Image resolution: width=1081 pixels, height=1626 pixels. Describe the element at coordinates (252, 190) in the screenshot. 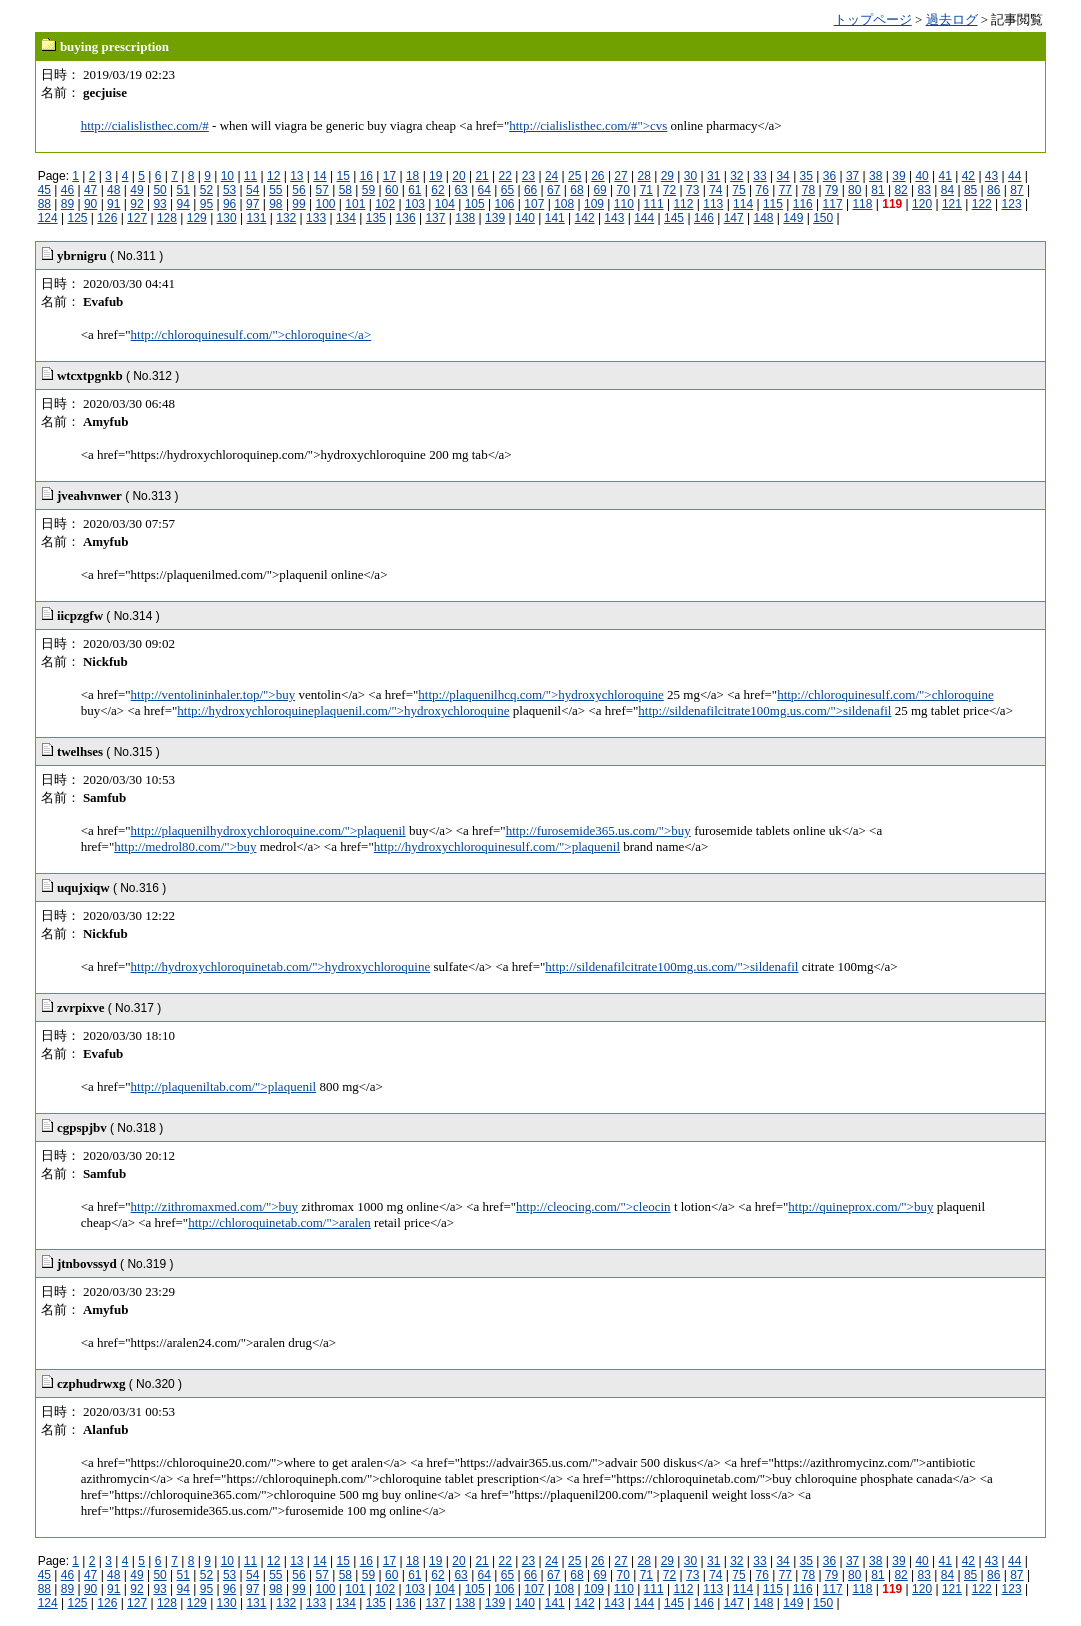

I see `54` at that location.